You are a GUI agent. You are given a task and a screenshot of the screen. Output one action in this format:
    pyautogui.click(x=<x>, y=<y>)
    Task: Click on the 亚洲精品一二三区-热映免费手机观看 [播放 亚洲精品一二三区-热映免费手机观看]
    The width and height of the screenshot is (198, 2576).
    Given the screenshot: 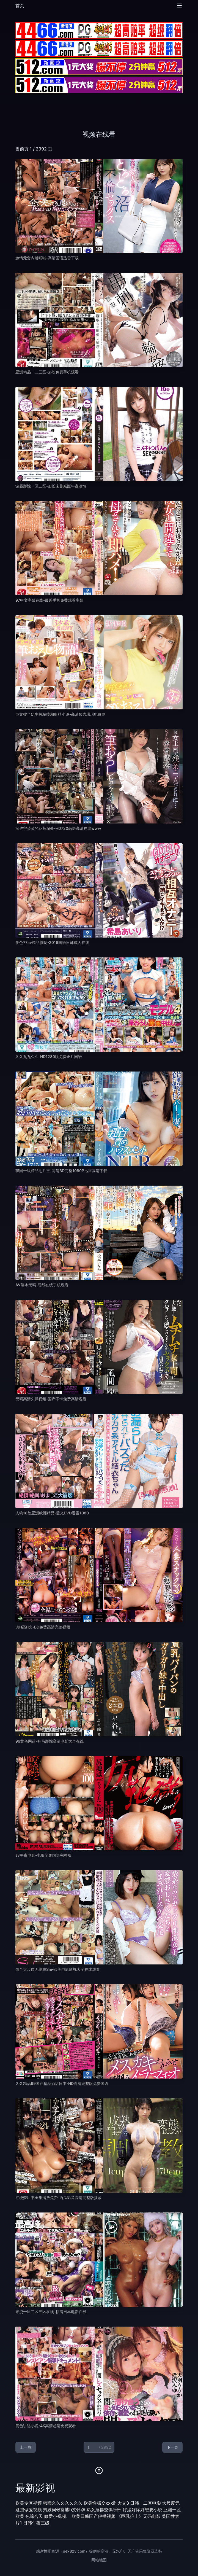 What is the action you would take?
    pyautogui.click(x=47, y=372)
    